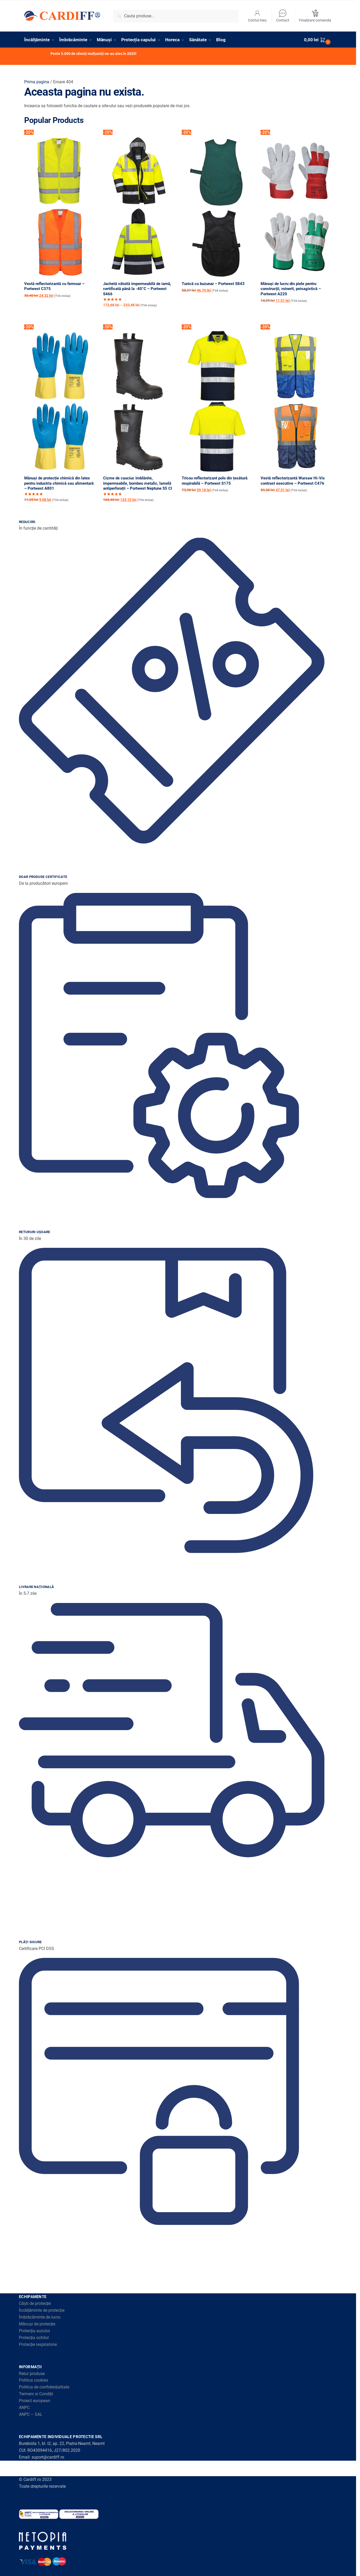 This screenshot has height=2576, width=360. What do you see at coordinates (137, 483) in the screenshot?
I see `Cizme de cauciuc îmblănite, impermeabile, bombeu metalic, lamelă antiperforații – Portwest Neptune S5 CI` at bounding box center [137, 483].